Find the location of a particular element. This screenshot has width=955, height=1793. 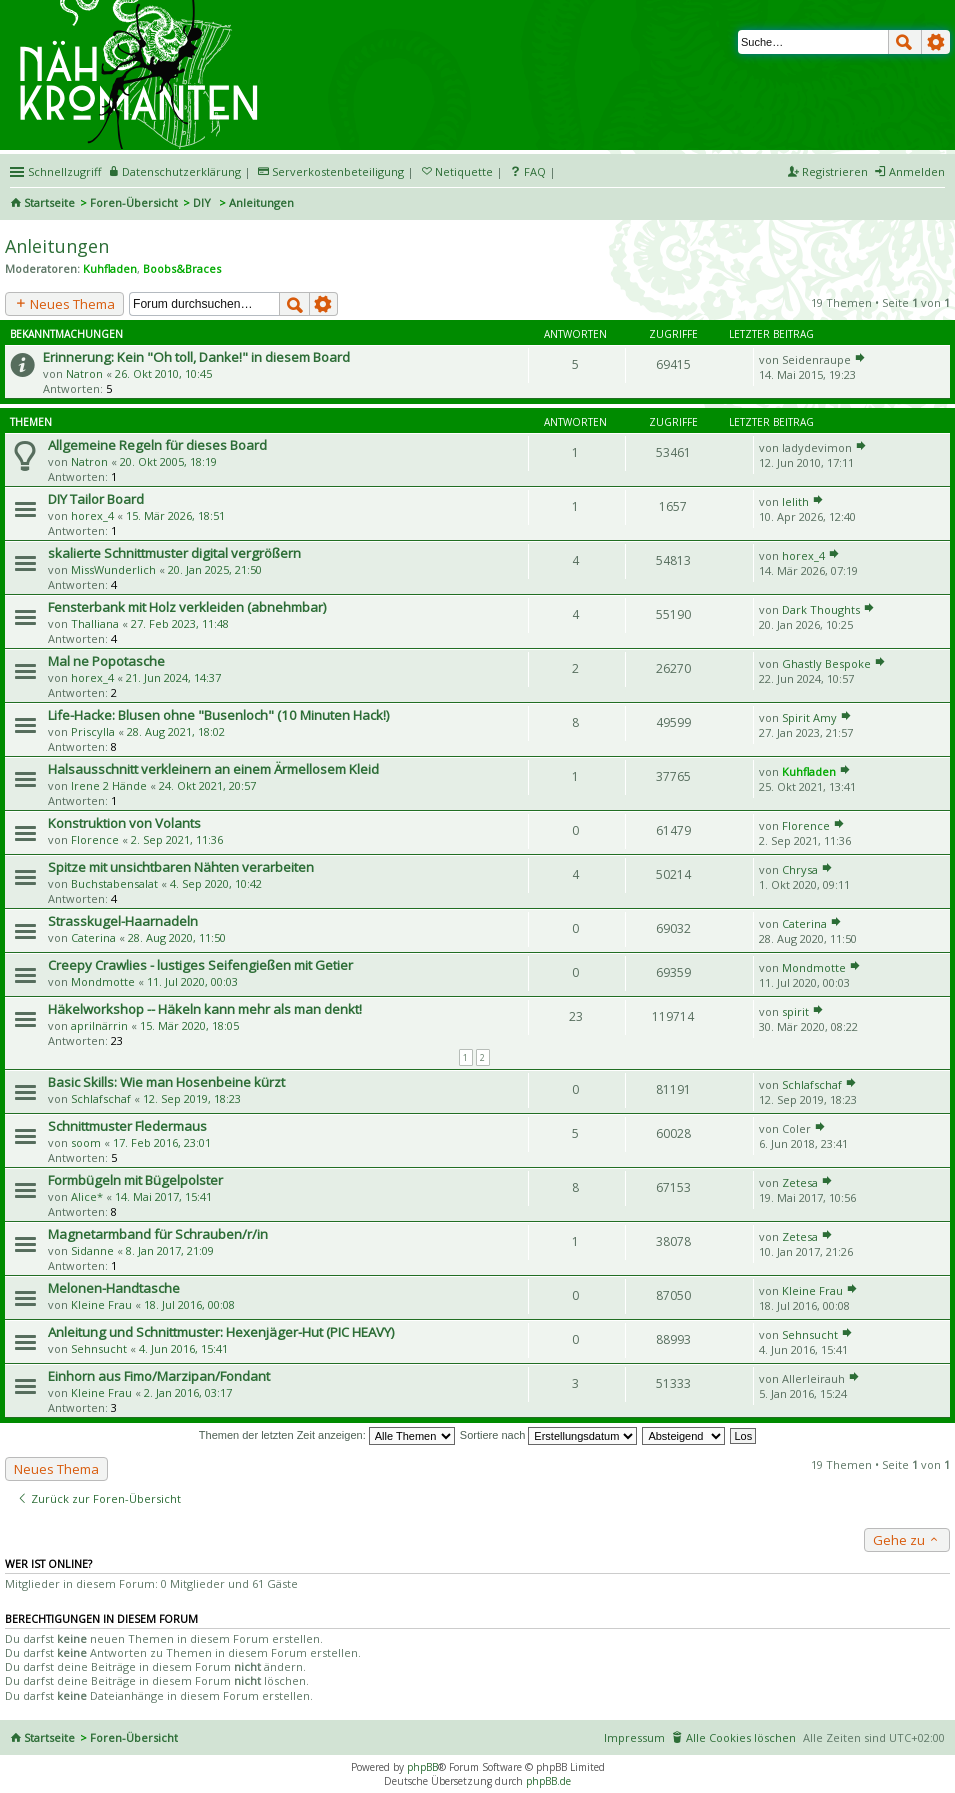

Mondmotte is located at coordinates (103, 981).